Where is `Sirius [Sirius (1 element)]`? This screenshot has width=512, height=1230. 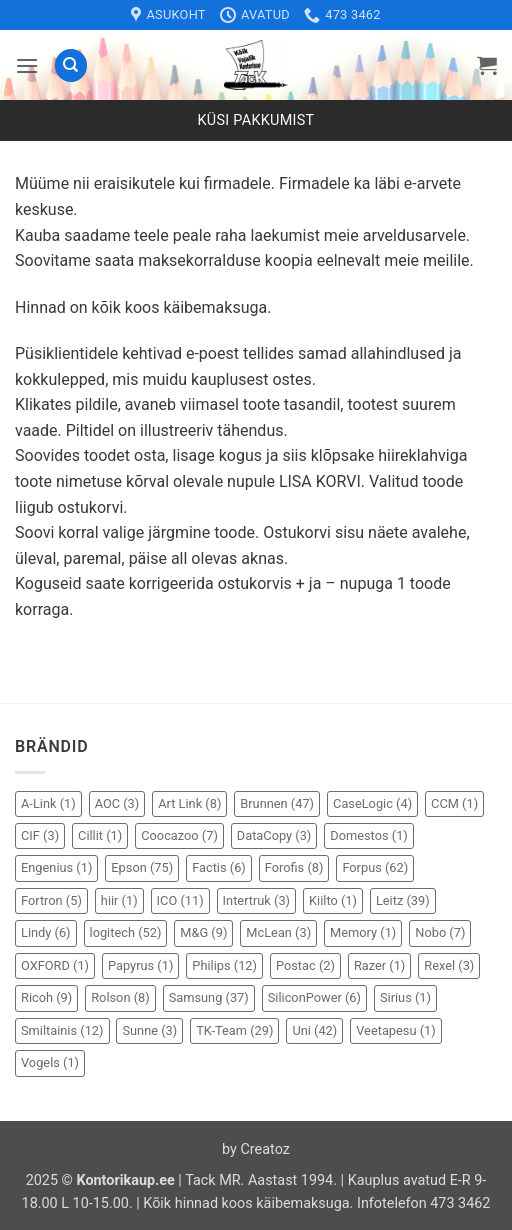 Sirius [Sirius (1 element)] is located at coordinates (405, 997).